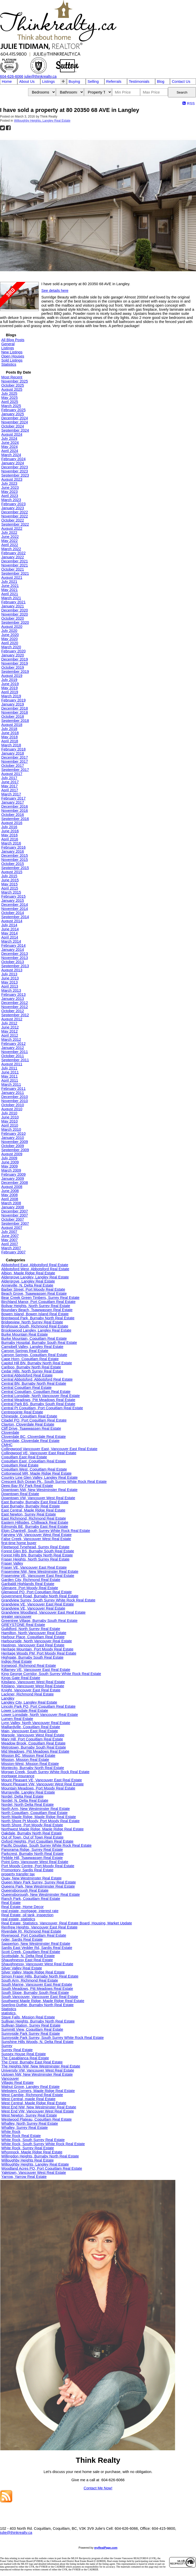 Image resolution: width=196 pixels, height=2576 pixels. I want to click on Shaughnessy East Real Estate, so click(27, 1960).